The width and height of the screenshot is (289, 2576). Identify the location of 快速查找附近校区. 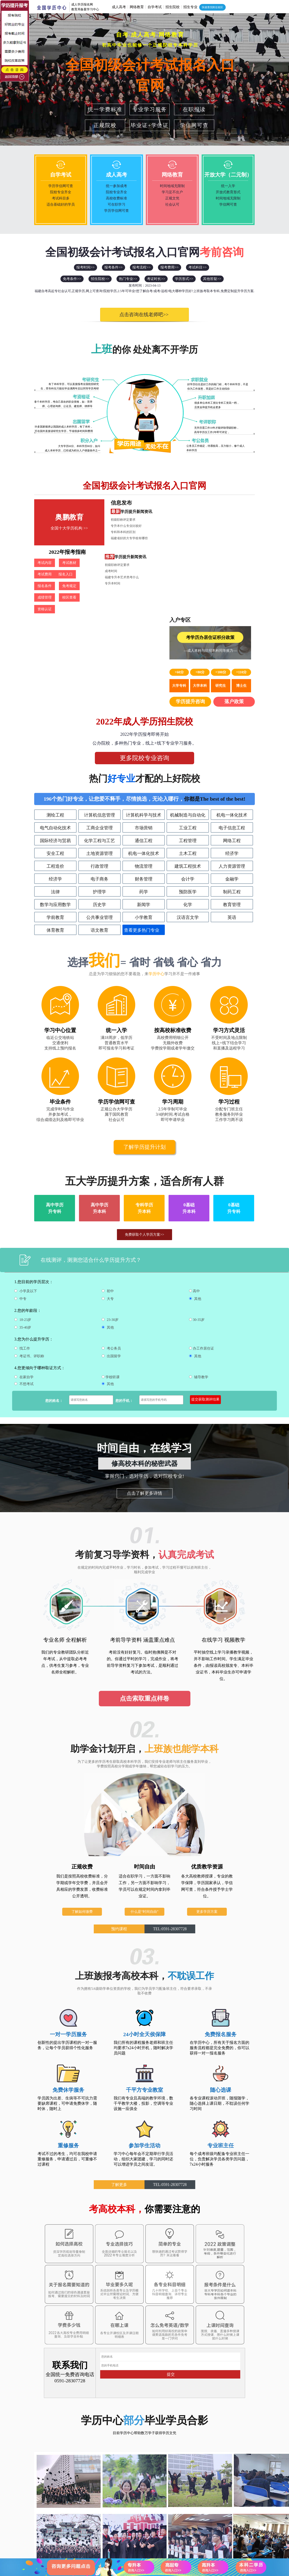
(212, 7).